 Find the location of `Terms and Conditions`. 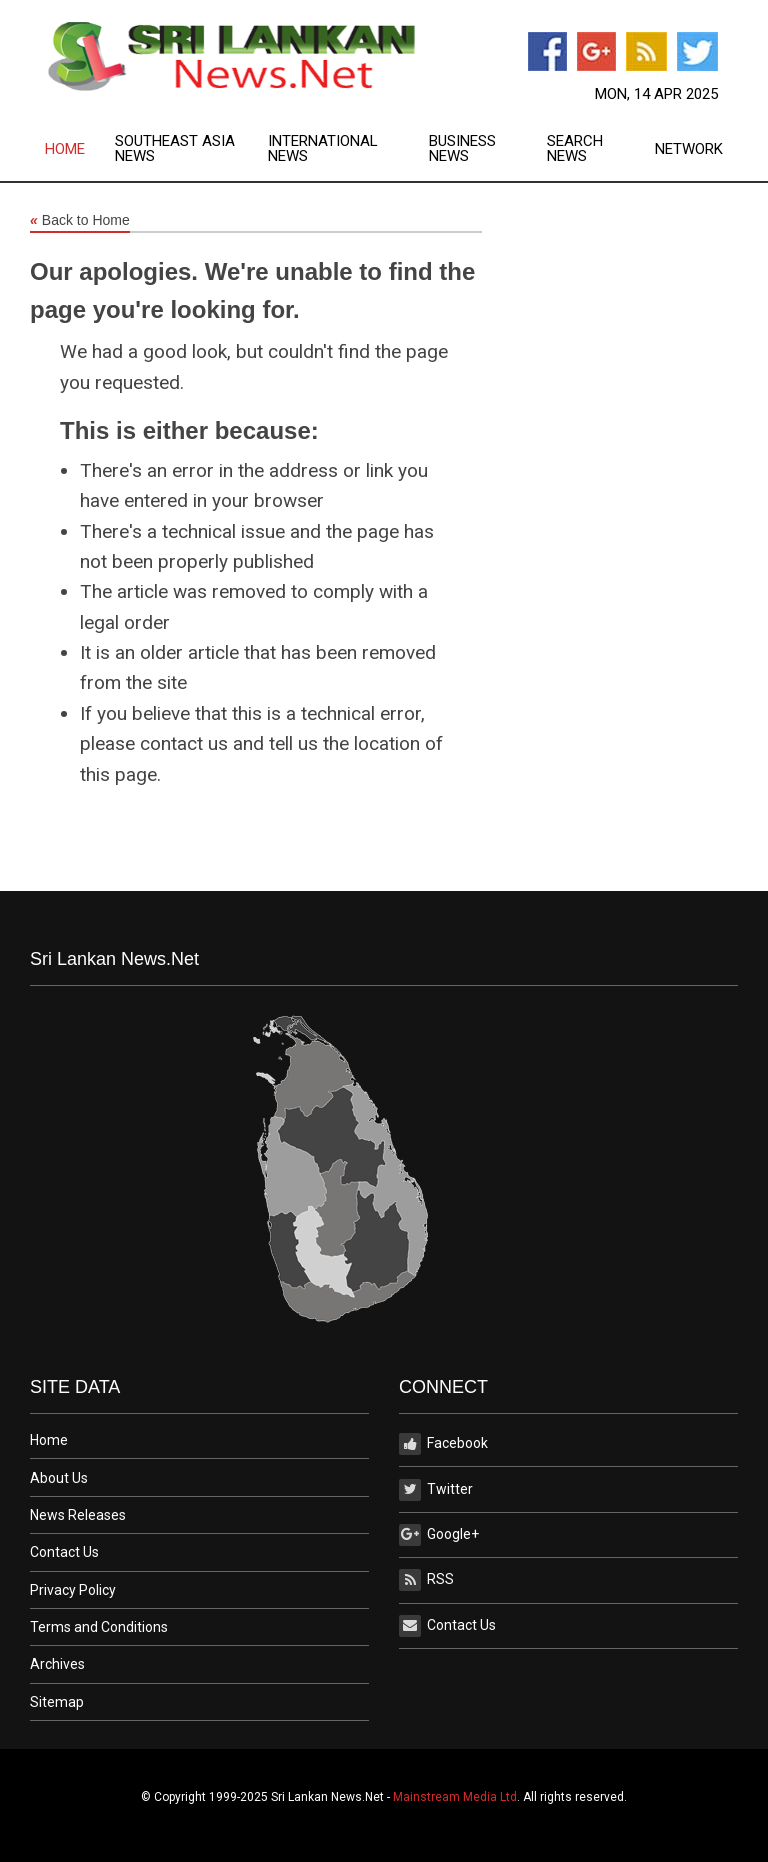

Terms and Conditions is located at coordinates (99, 1627).